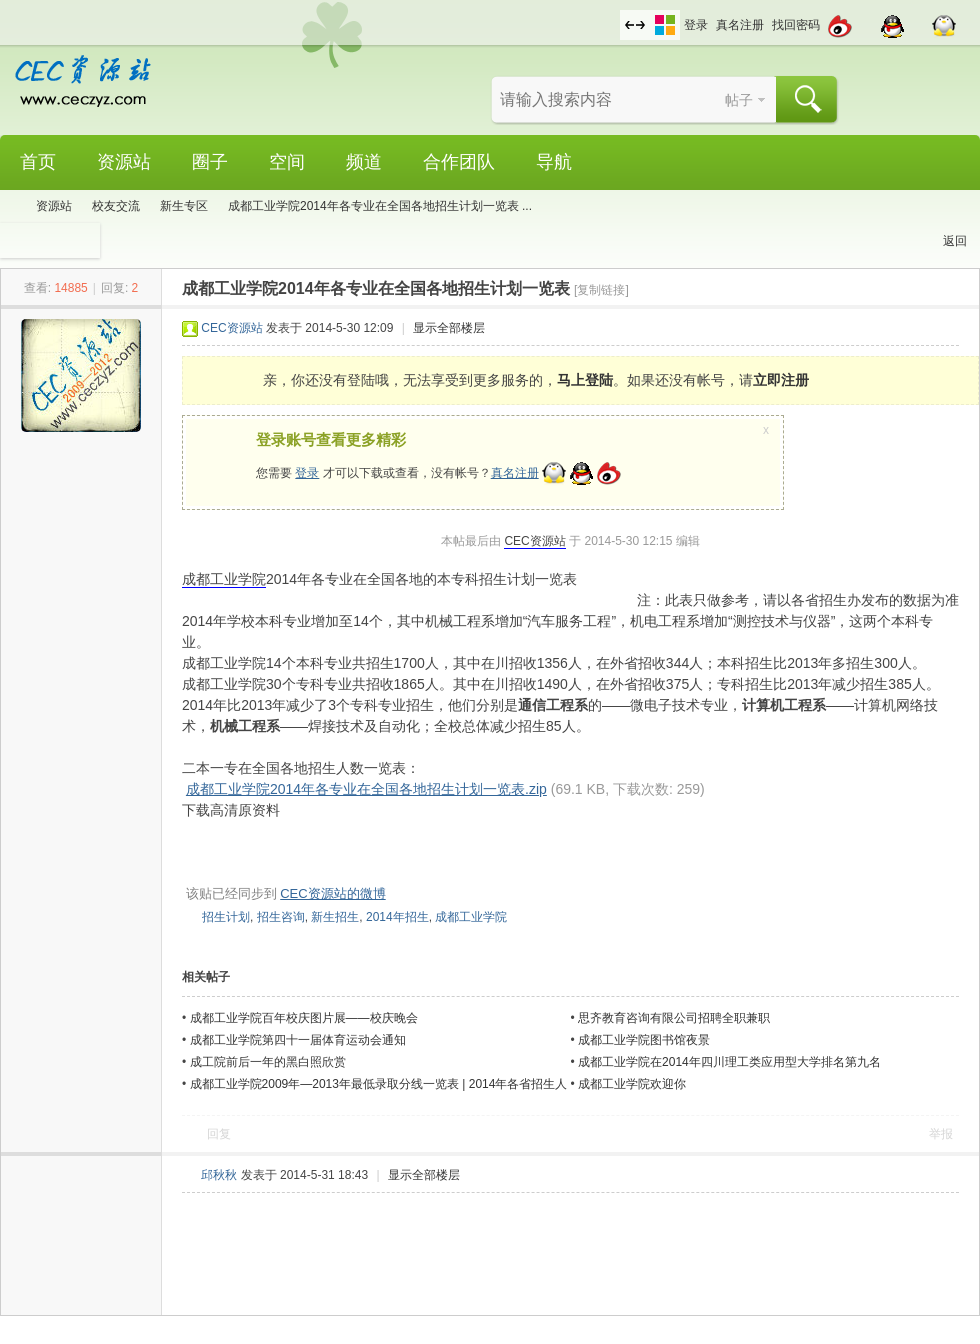  What do you see at coordinates (632, 1084) in the screenshot?
I see `成都工业学院欢迎你` at bounding box center [632, 1084].